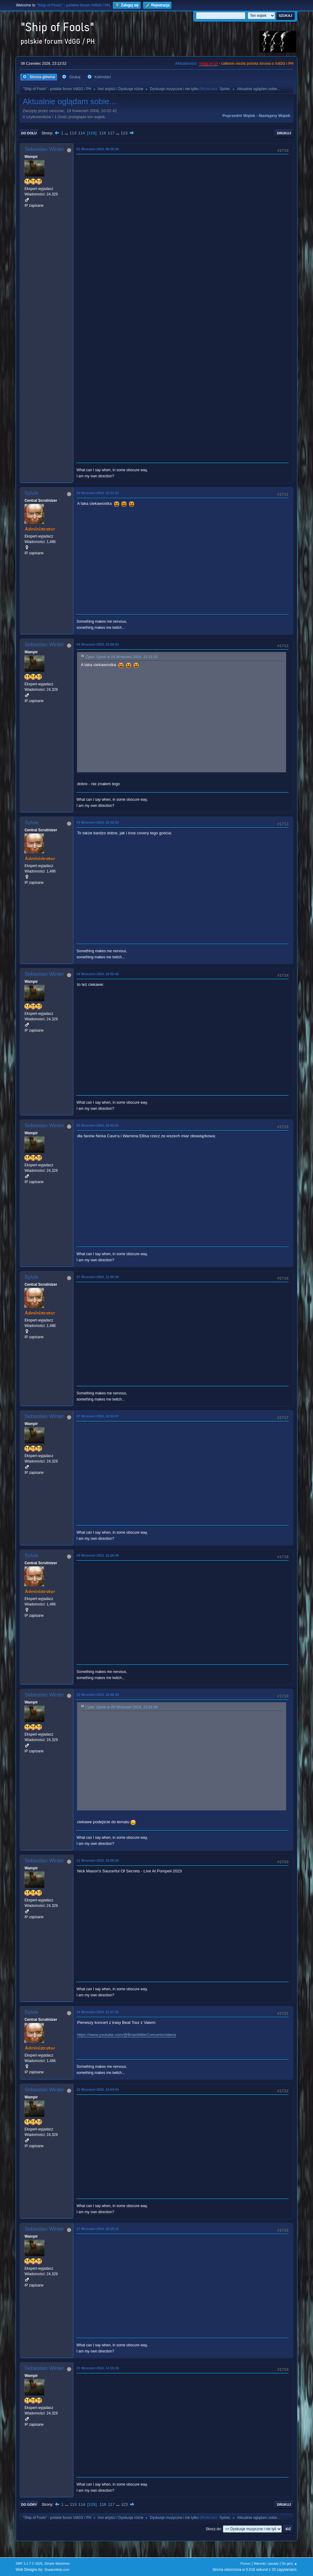 The height and width of the screenshot is (2576, 313). Describe the element at coordinates (29, 2563) in the screenshot. I see `SMF 2.1.7 © 2026` at that location.